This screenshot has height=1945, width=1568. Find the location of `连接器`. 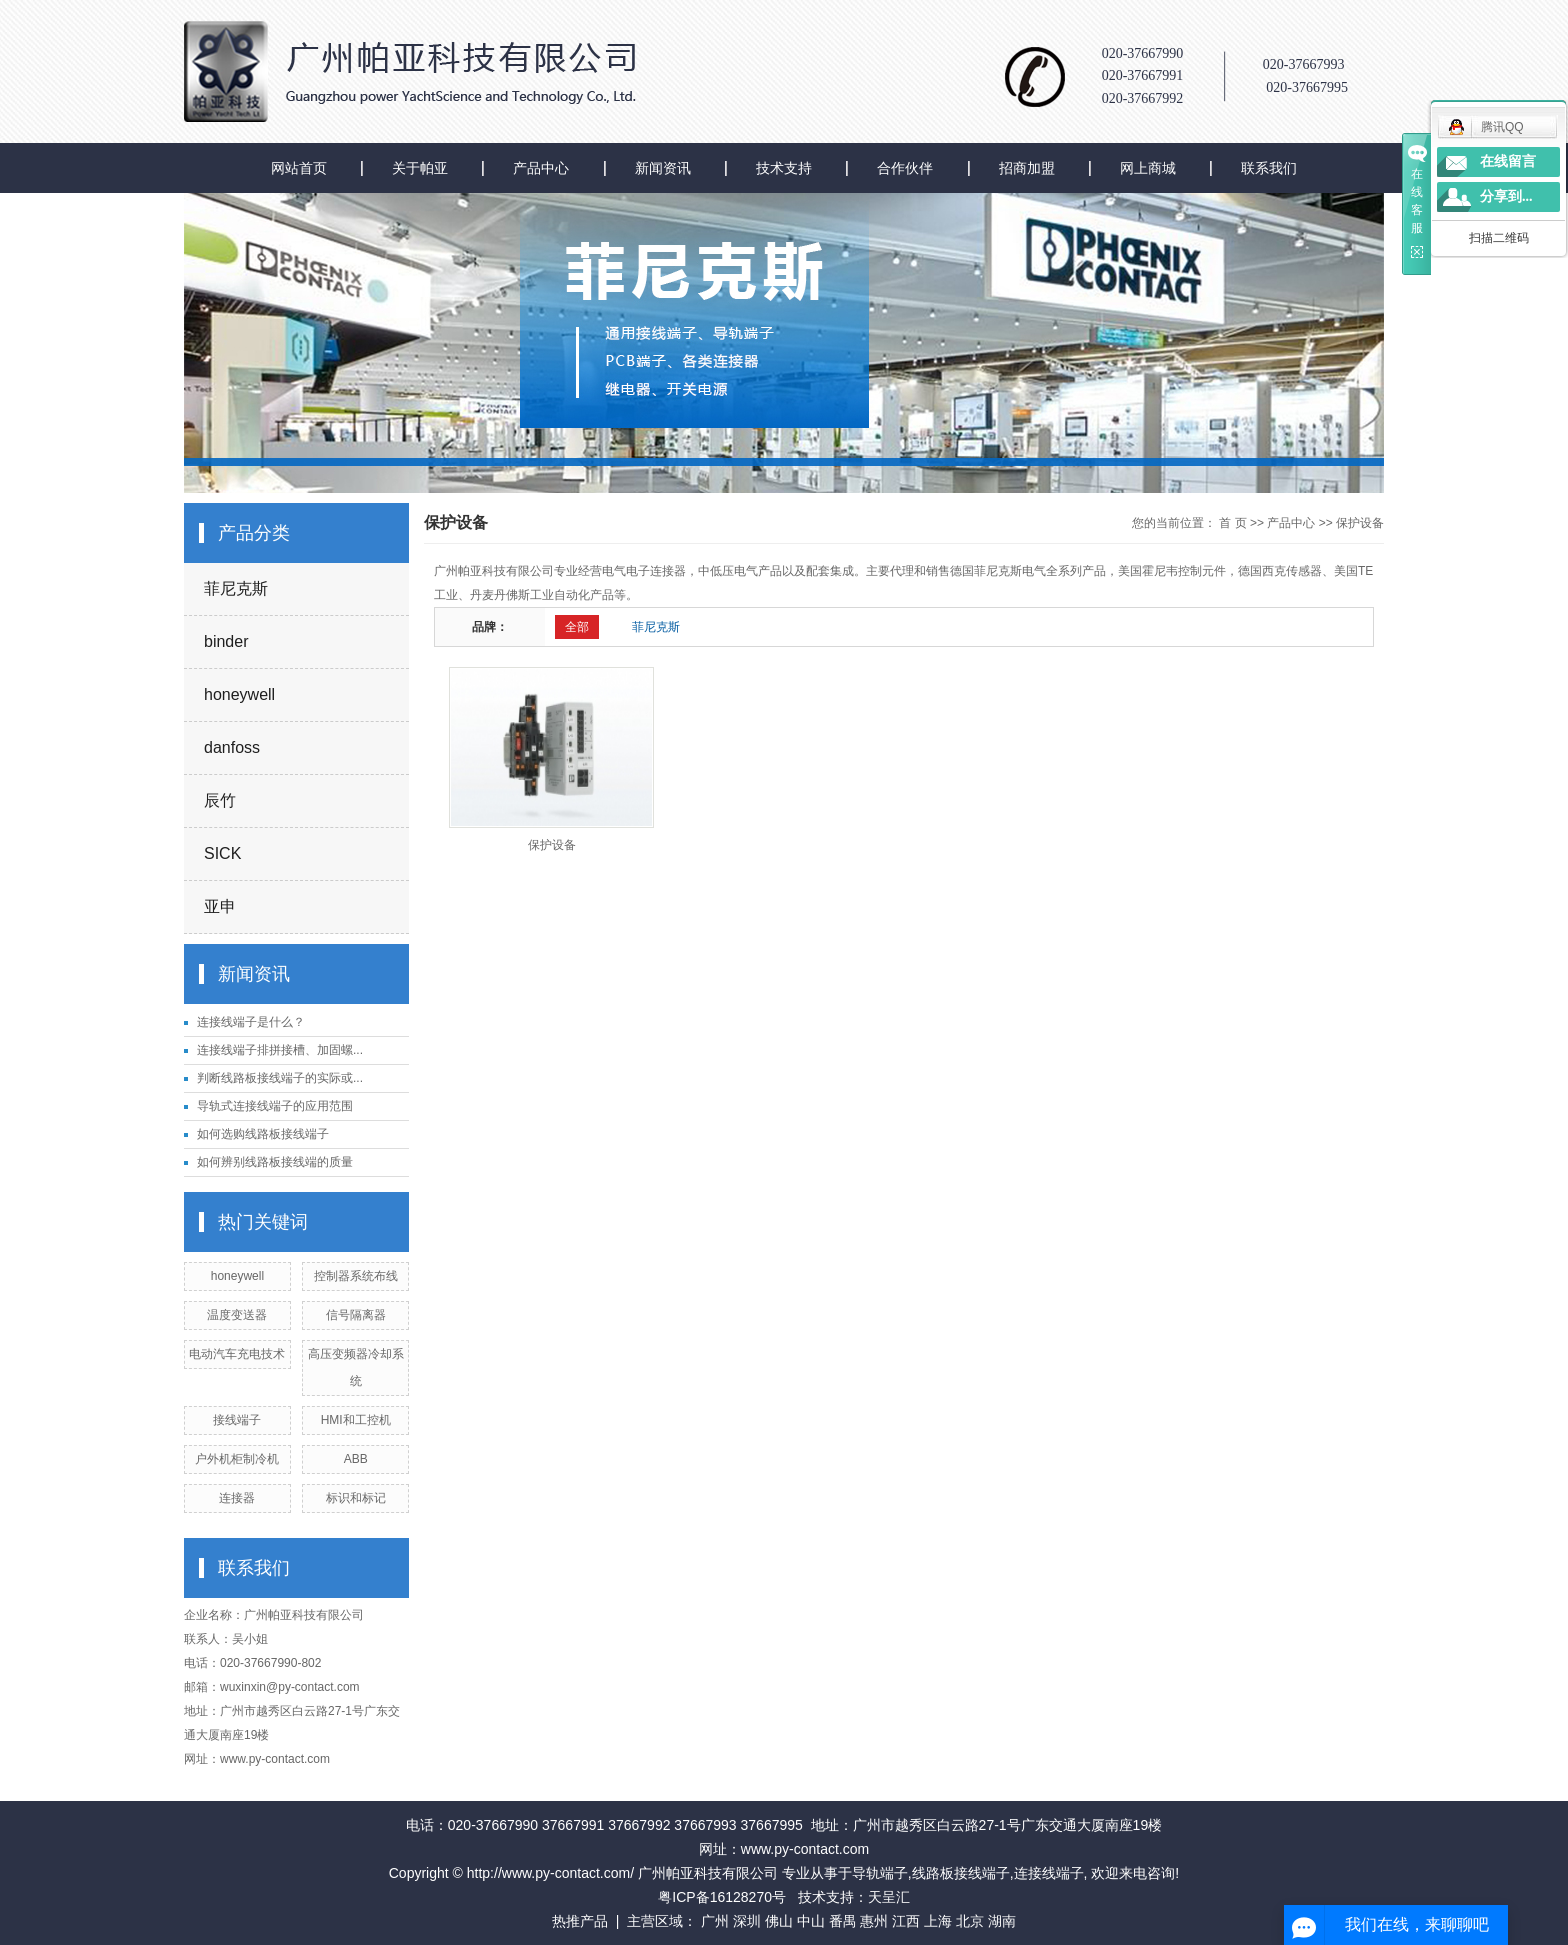

连接器 is located at coordinates (237, 1498).